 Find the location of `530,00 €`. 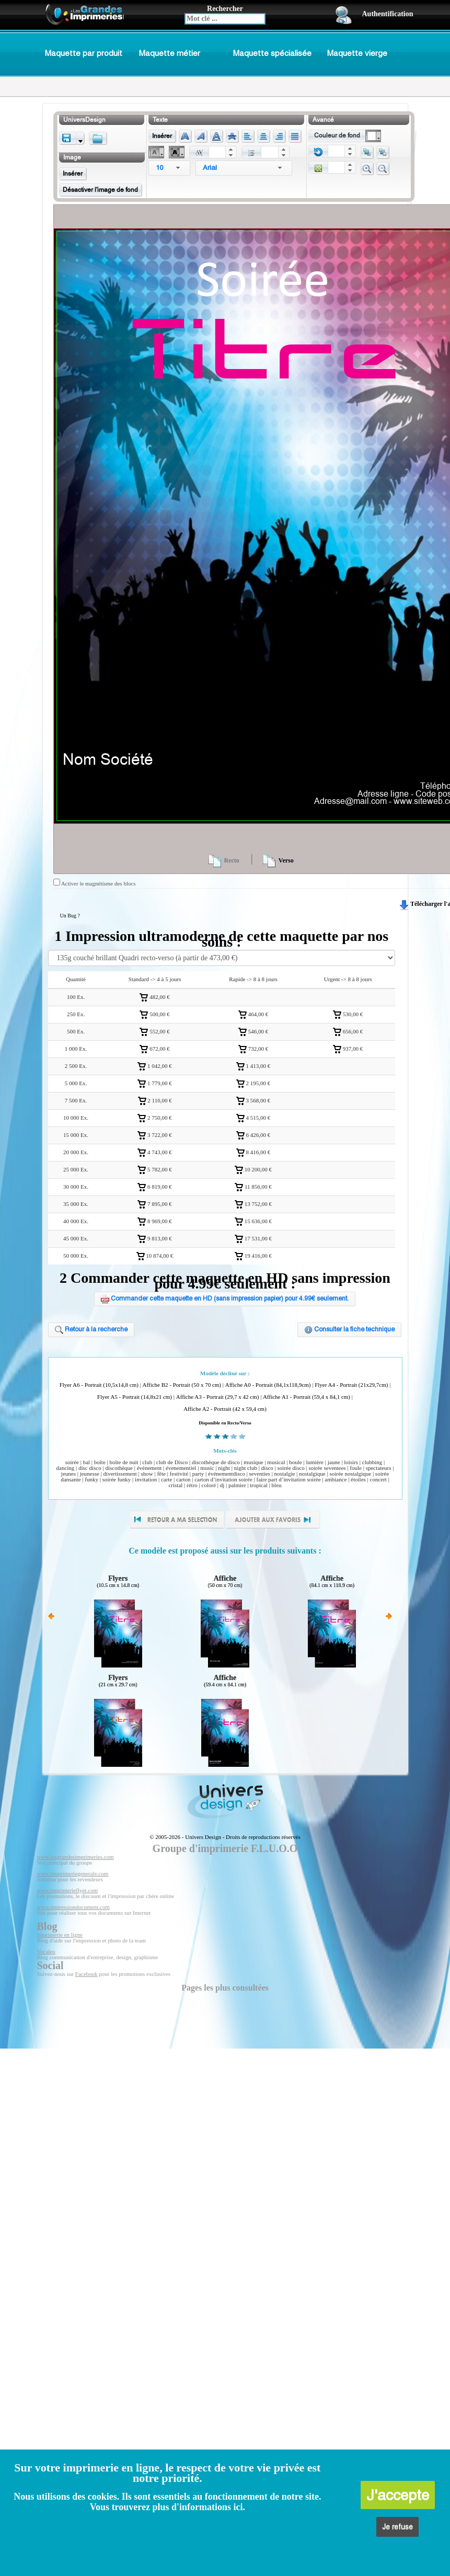

530,00 € is located at coordinates (348, 1014).